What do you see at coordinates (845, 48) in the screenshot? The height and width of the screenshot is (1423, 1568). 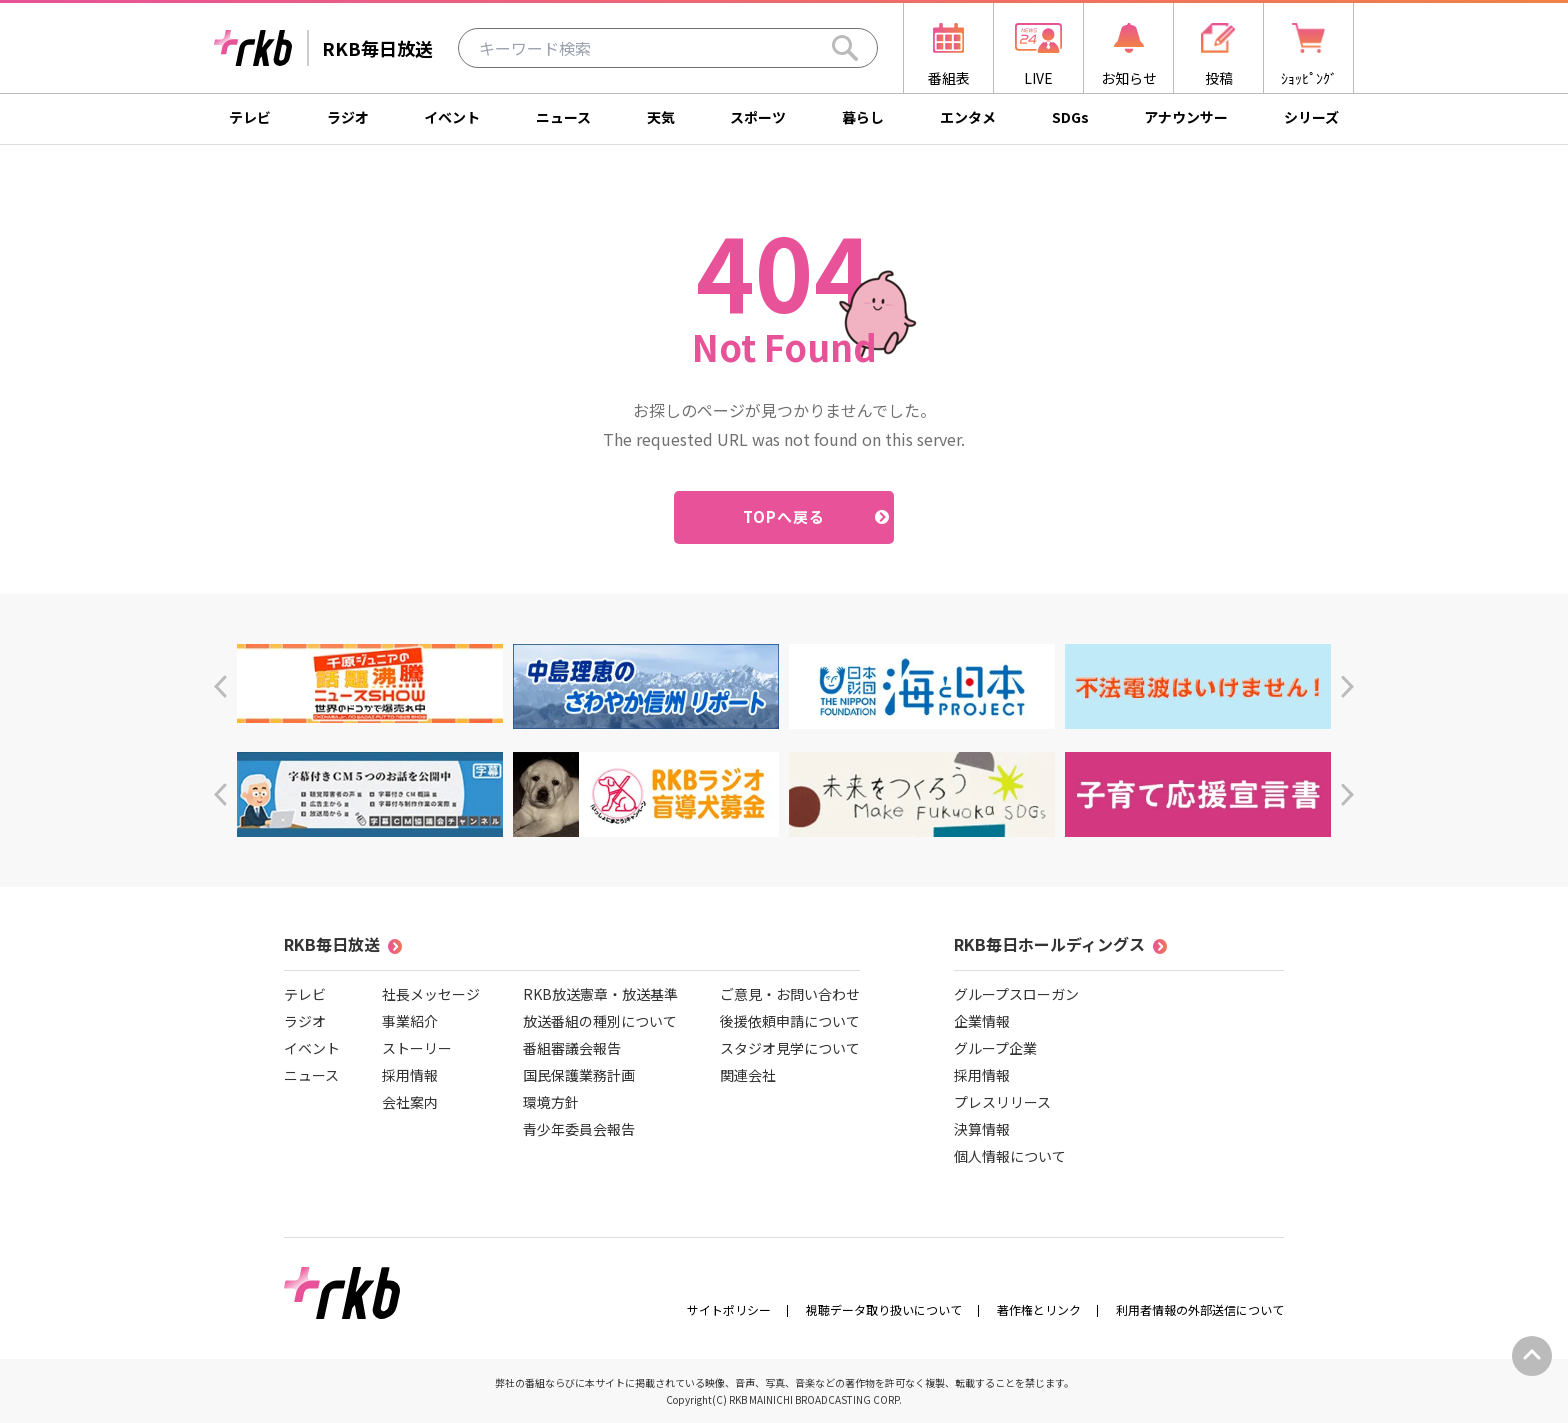 I see `[Search]` at bounding box center [845, 48].